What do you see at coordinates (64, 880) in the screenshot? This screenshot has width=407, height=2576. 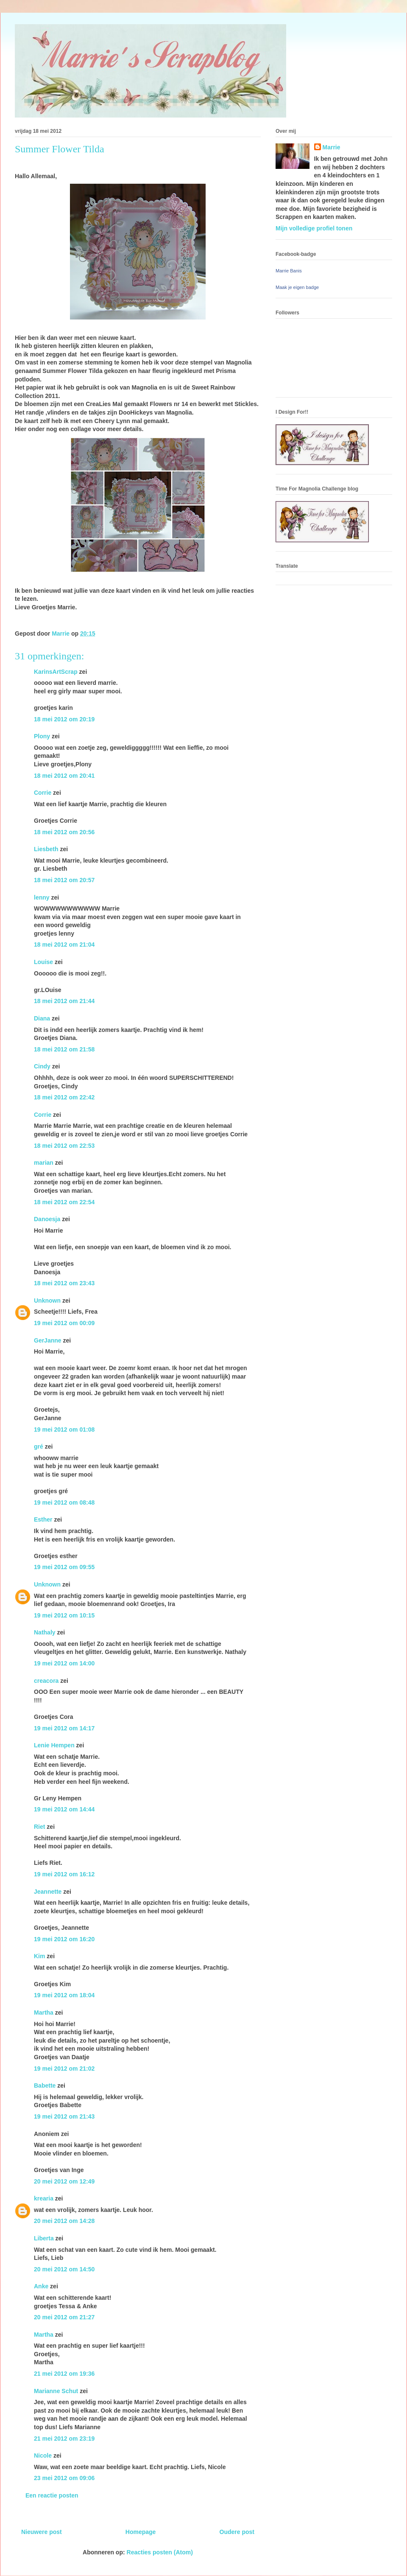 I see `18 mei 2012 om 20:57` at bounding box center [64, 880].